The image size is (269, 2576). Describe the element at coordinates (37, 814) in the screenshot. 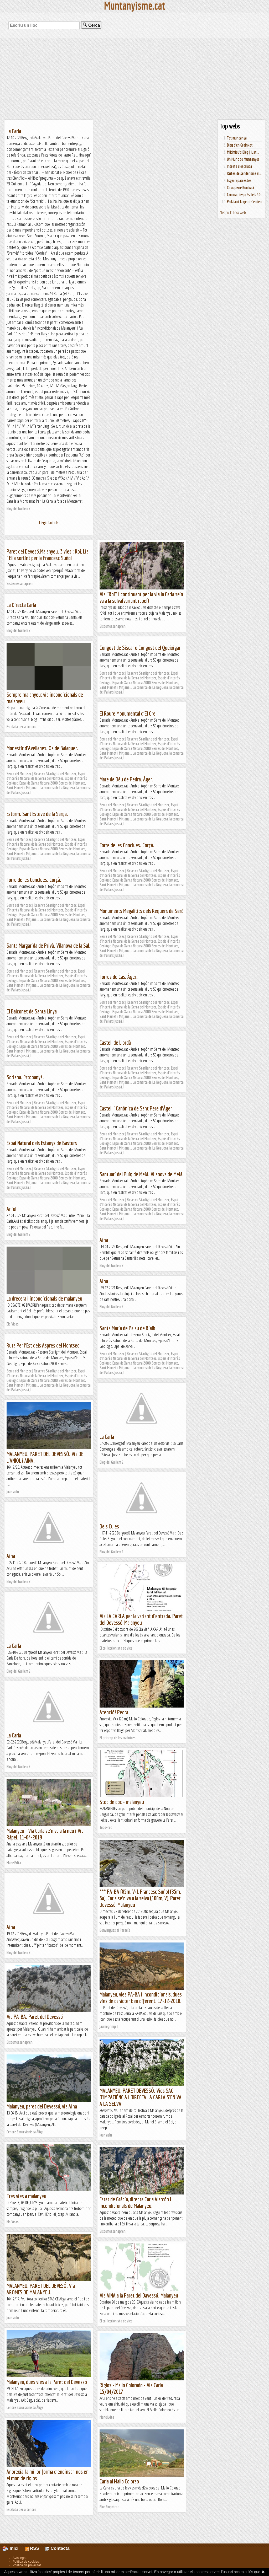

I see `Estorm. Sant Esteve de la Sarga.` at that location.